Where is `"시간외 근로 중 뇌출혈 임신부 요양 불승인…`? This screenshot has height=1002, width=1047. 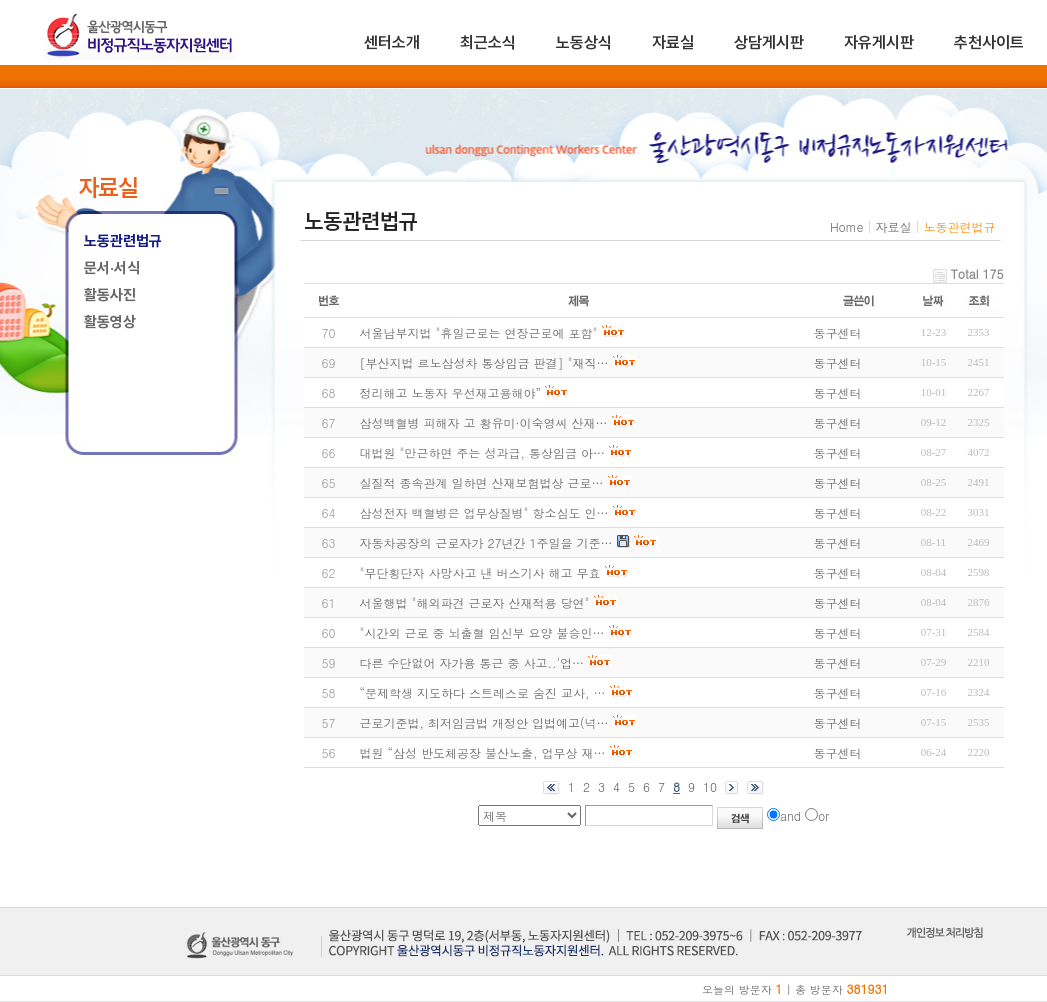 "시간외 근로 중 뇌출혈 임신부 요양 불승인… is located at coordinates (482, 632).